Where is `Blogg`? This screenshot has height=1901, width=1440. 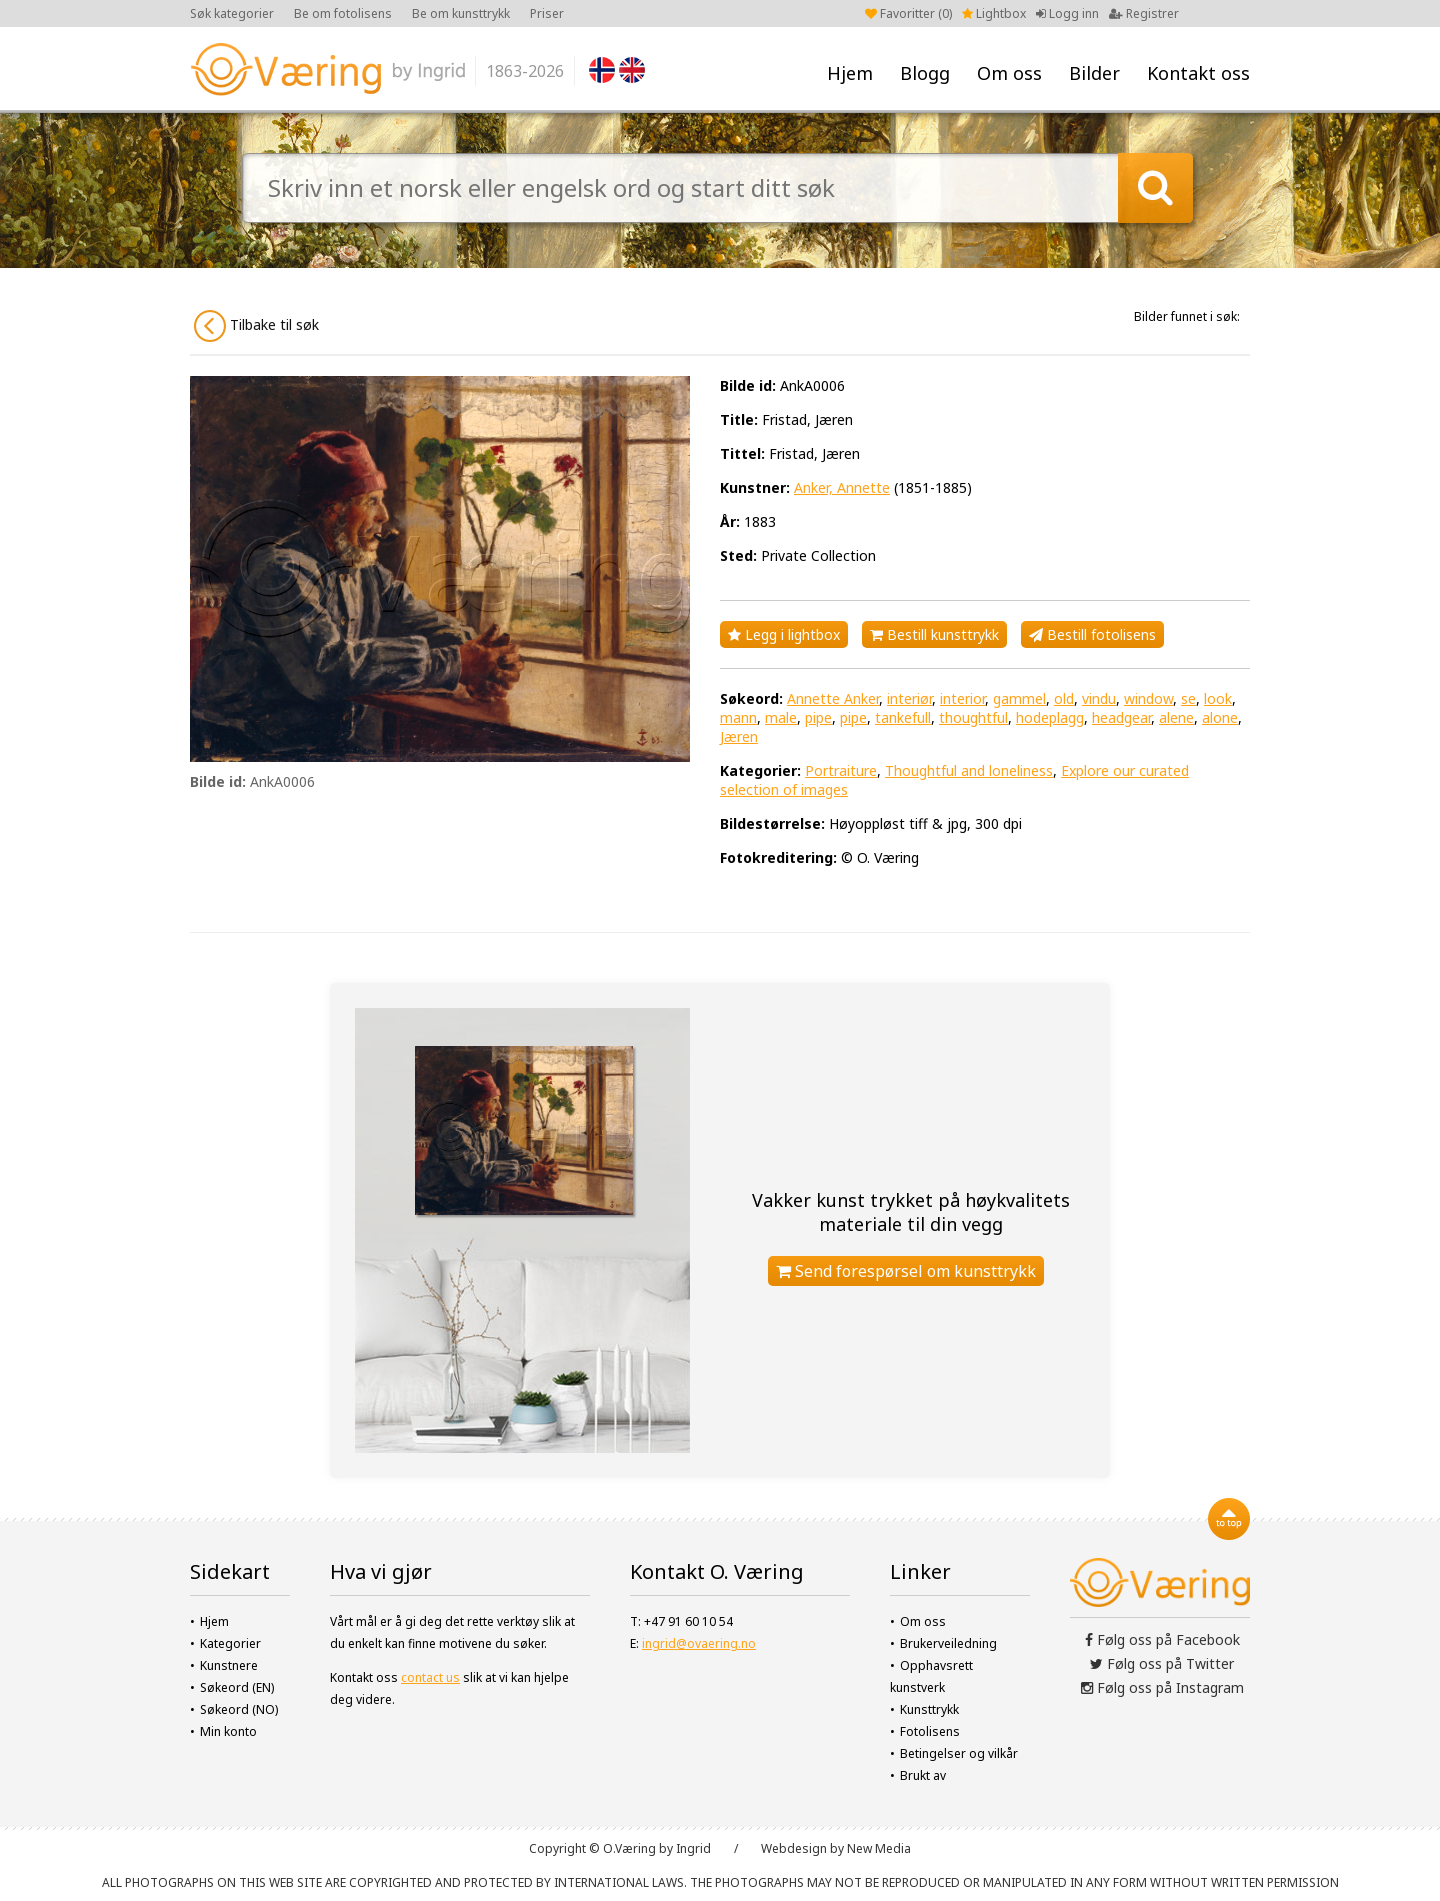
Blogg is located at coordinates (925, 73).